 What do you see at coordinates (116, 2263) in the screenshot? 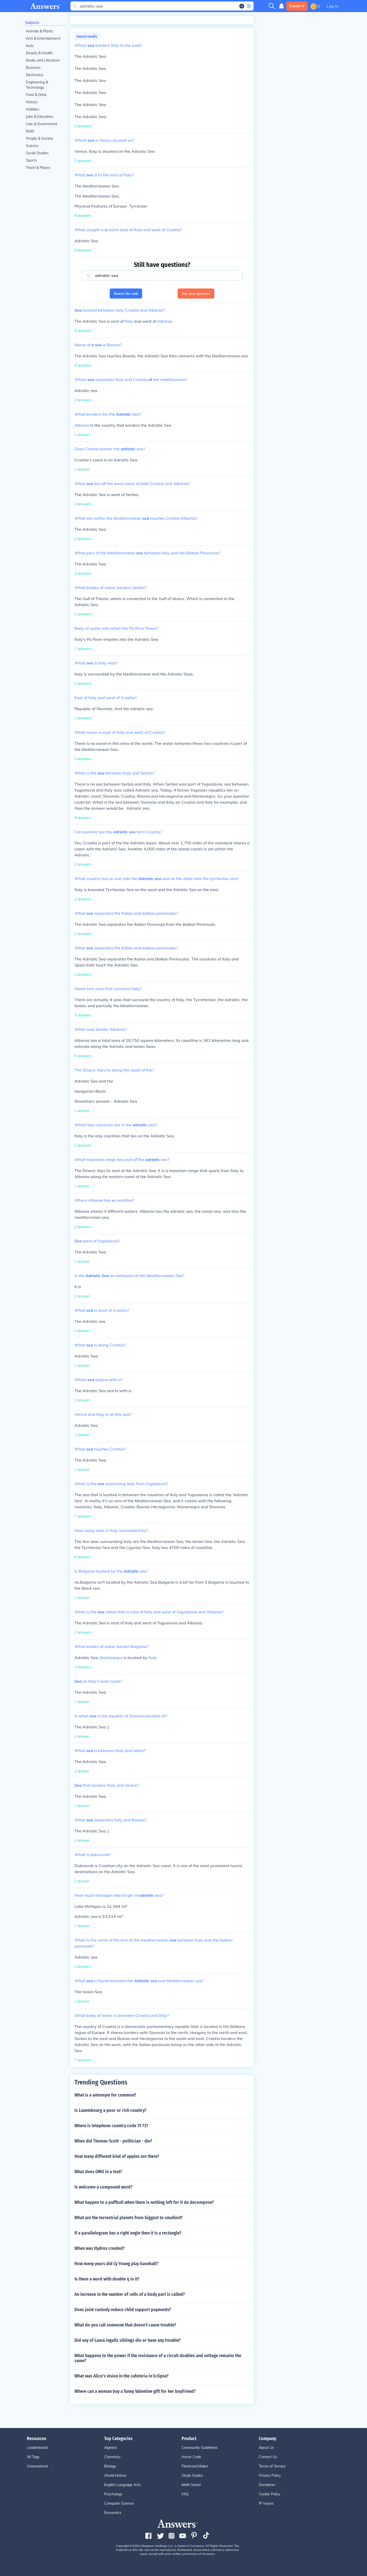
I see `How meny years did Cy Young play baseball?` at bounding box center [116, 2263].